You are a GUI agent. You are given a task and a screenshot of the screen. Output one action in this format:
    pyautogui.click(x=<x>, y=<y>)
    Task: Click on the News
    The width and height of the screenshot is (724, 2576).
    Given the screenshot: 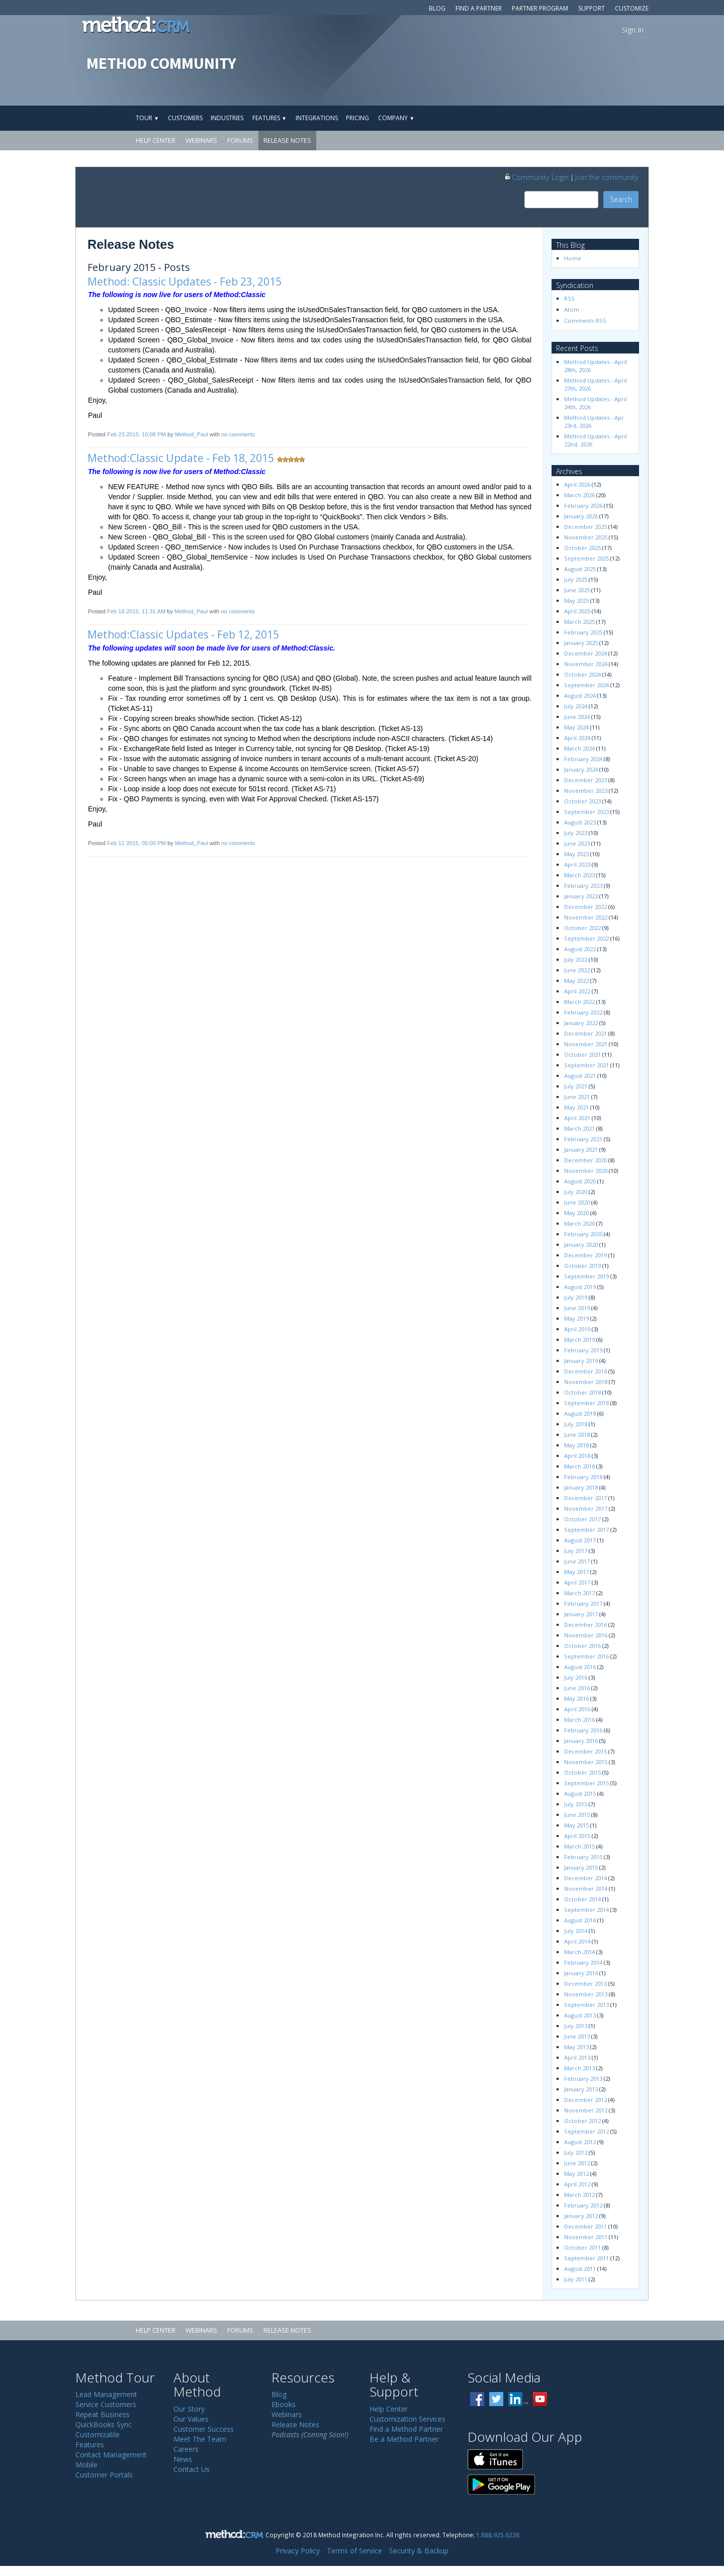 What is the action you would take?
    pyautogui.click(x=182, y=2459)
    